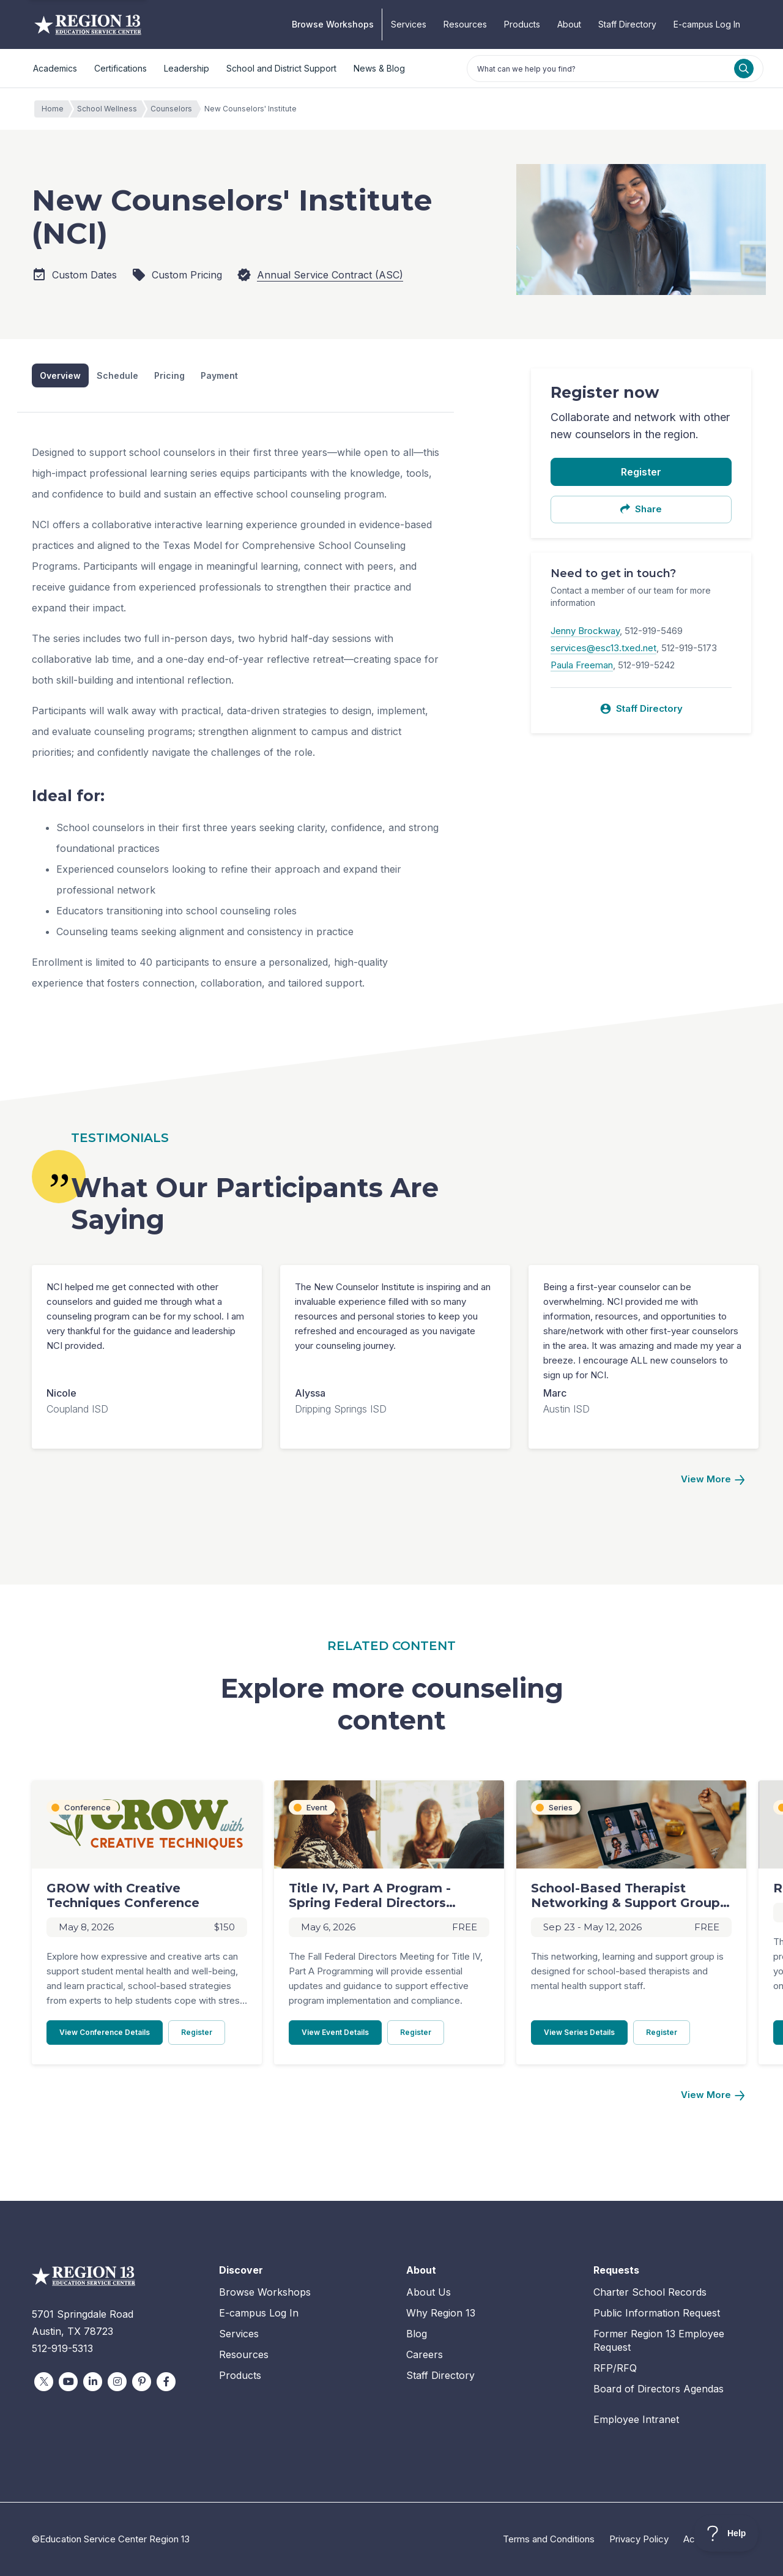 Image resolution: width=783 pixels, height=2576 pixels. I want to click on Paula Freeman, so click(582, 665).